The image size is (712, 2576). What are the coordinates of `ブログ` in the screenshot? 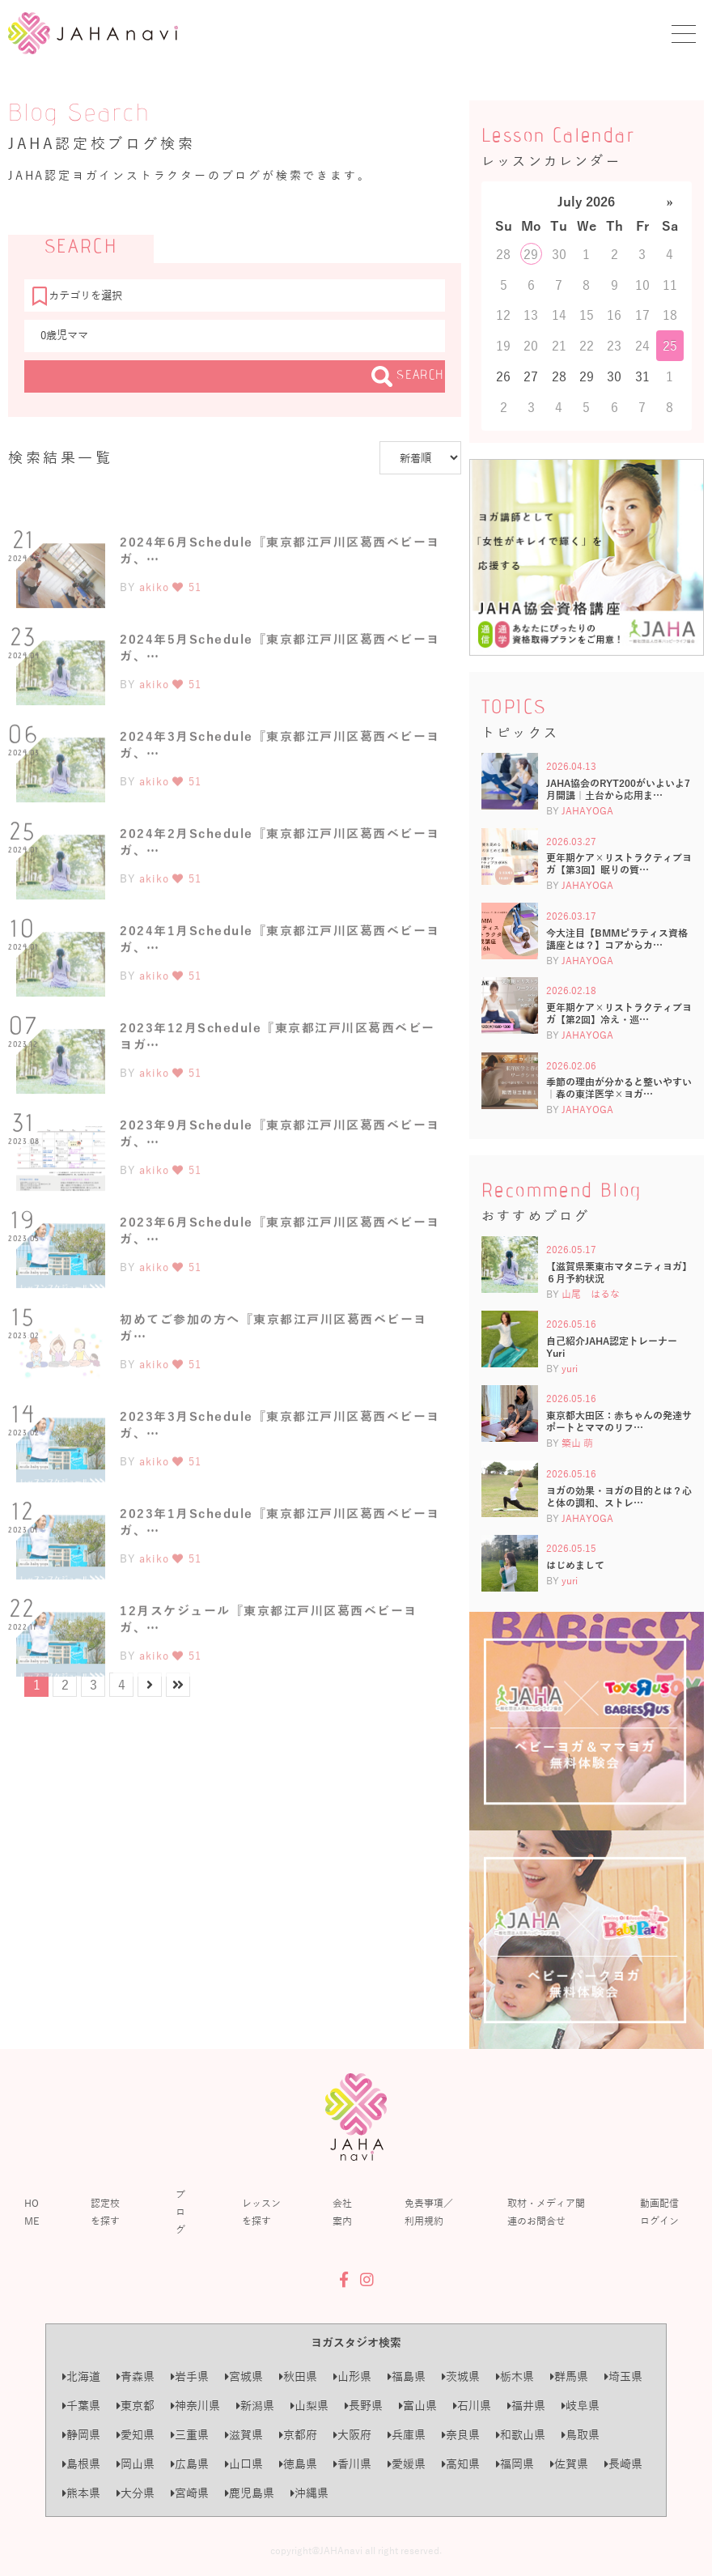 It's located at (180, 2212).